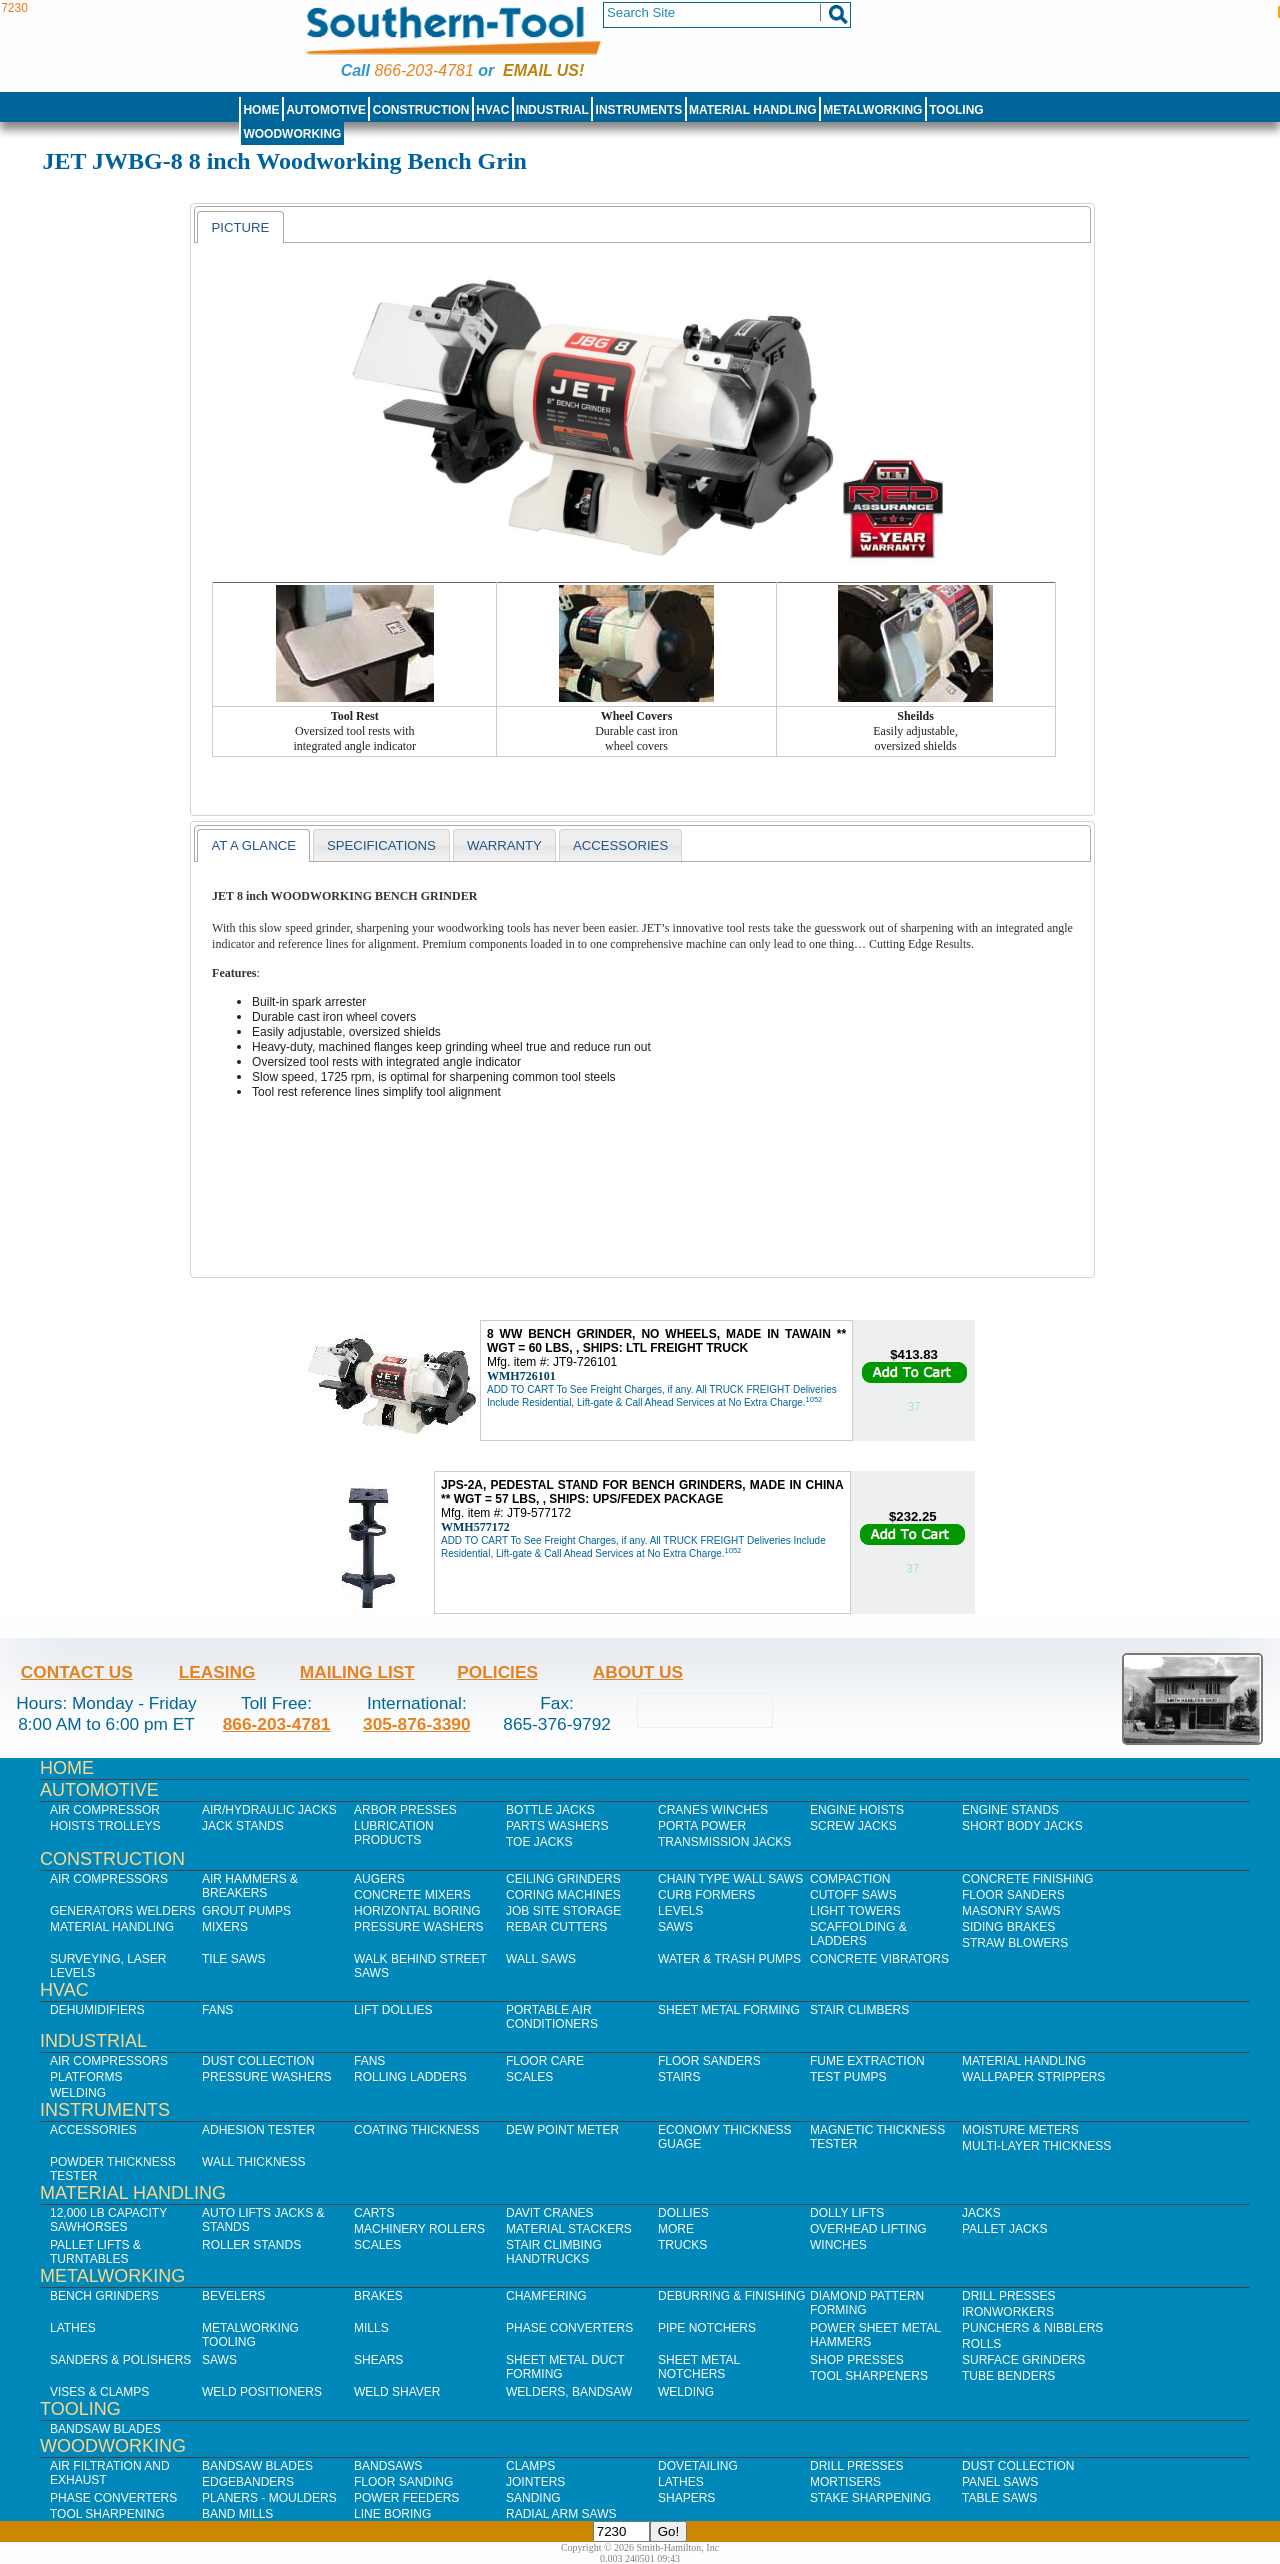 The height and width of the screenshot is (2564, 1280). I want to click on Tile Saws, so click(234, 1959).